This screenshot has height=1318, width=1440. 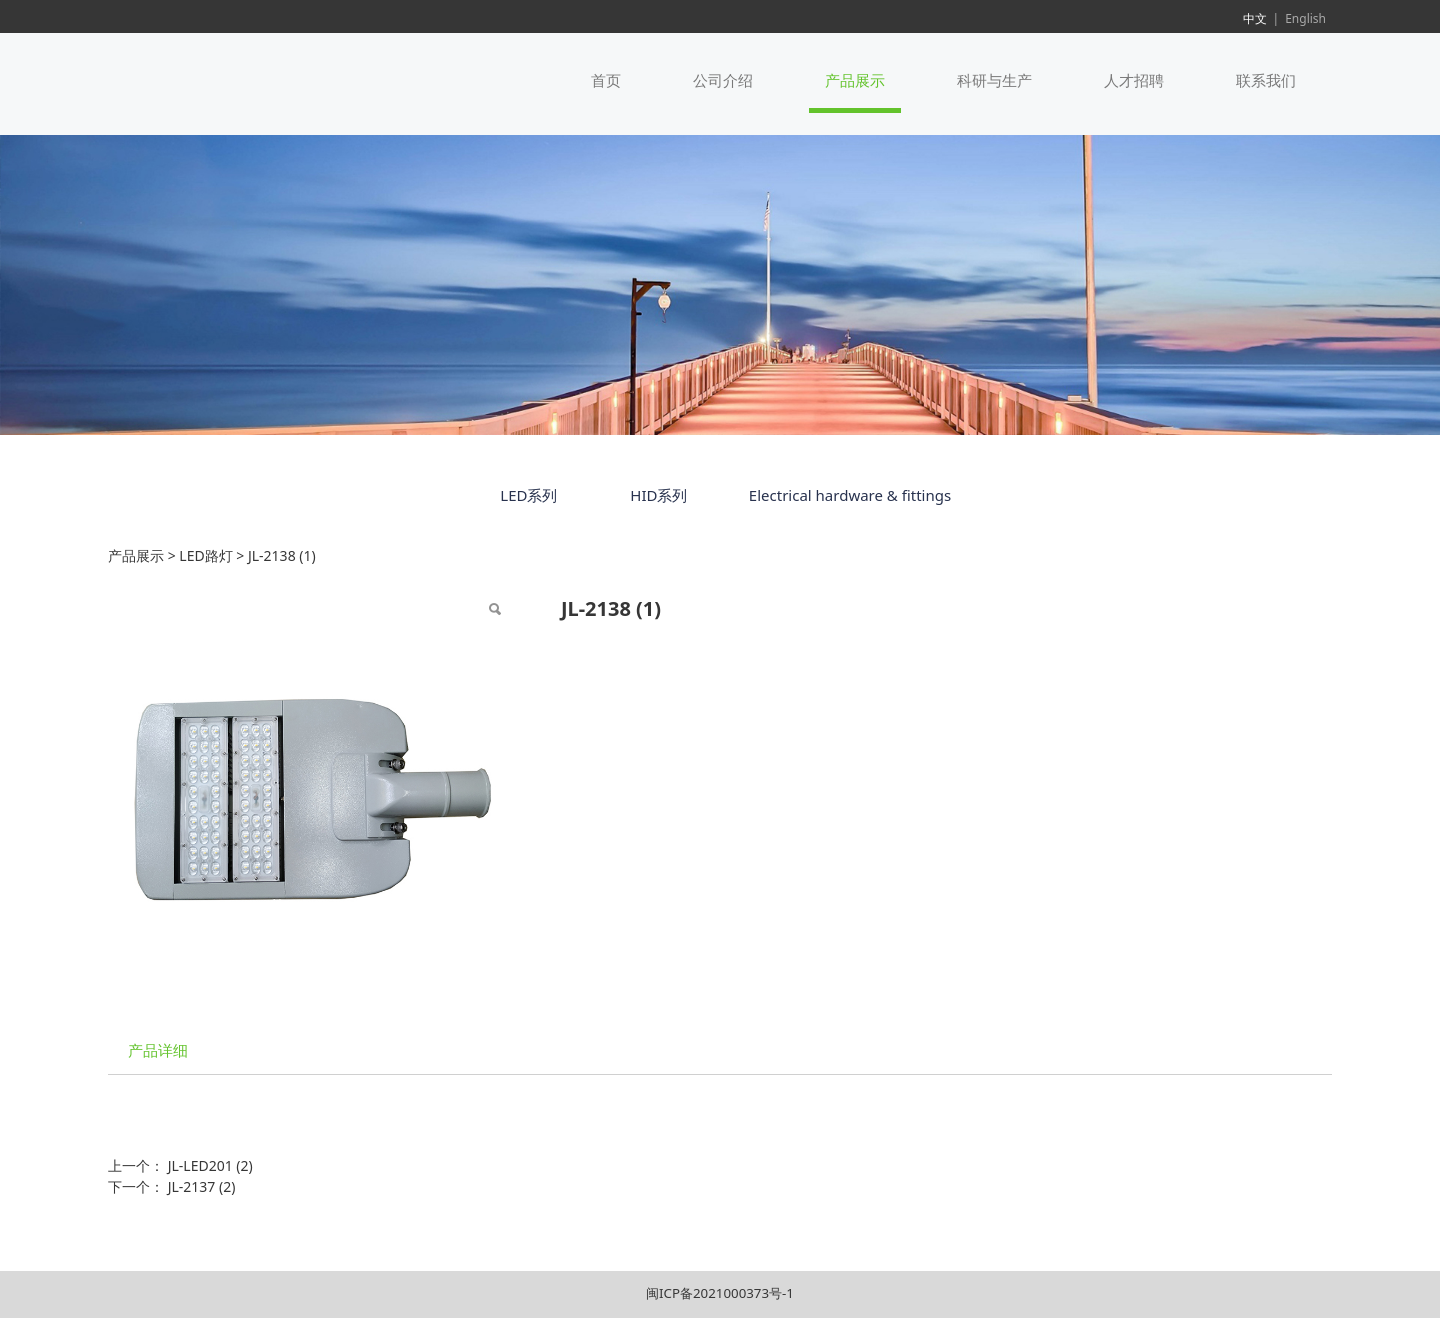 What do you see at coordinates (1266, 80) in the screenshot?
I see `联系我们` at bounding box center [1266, 80].